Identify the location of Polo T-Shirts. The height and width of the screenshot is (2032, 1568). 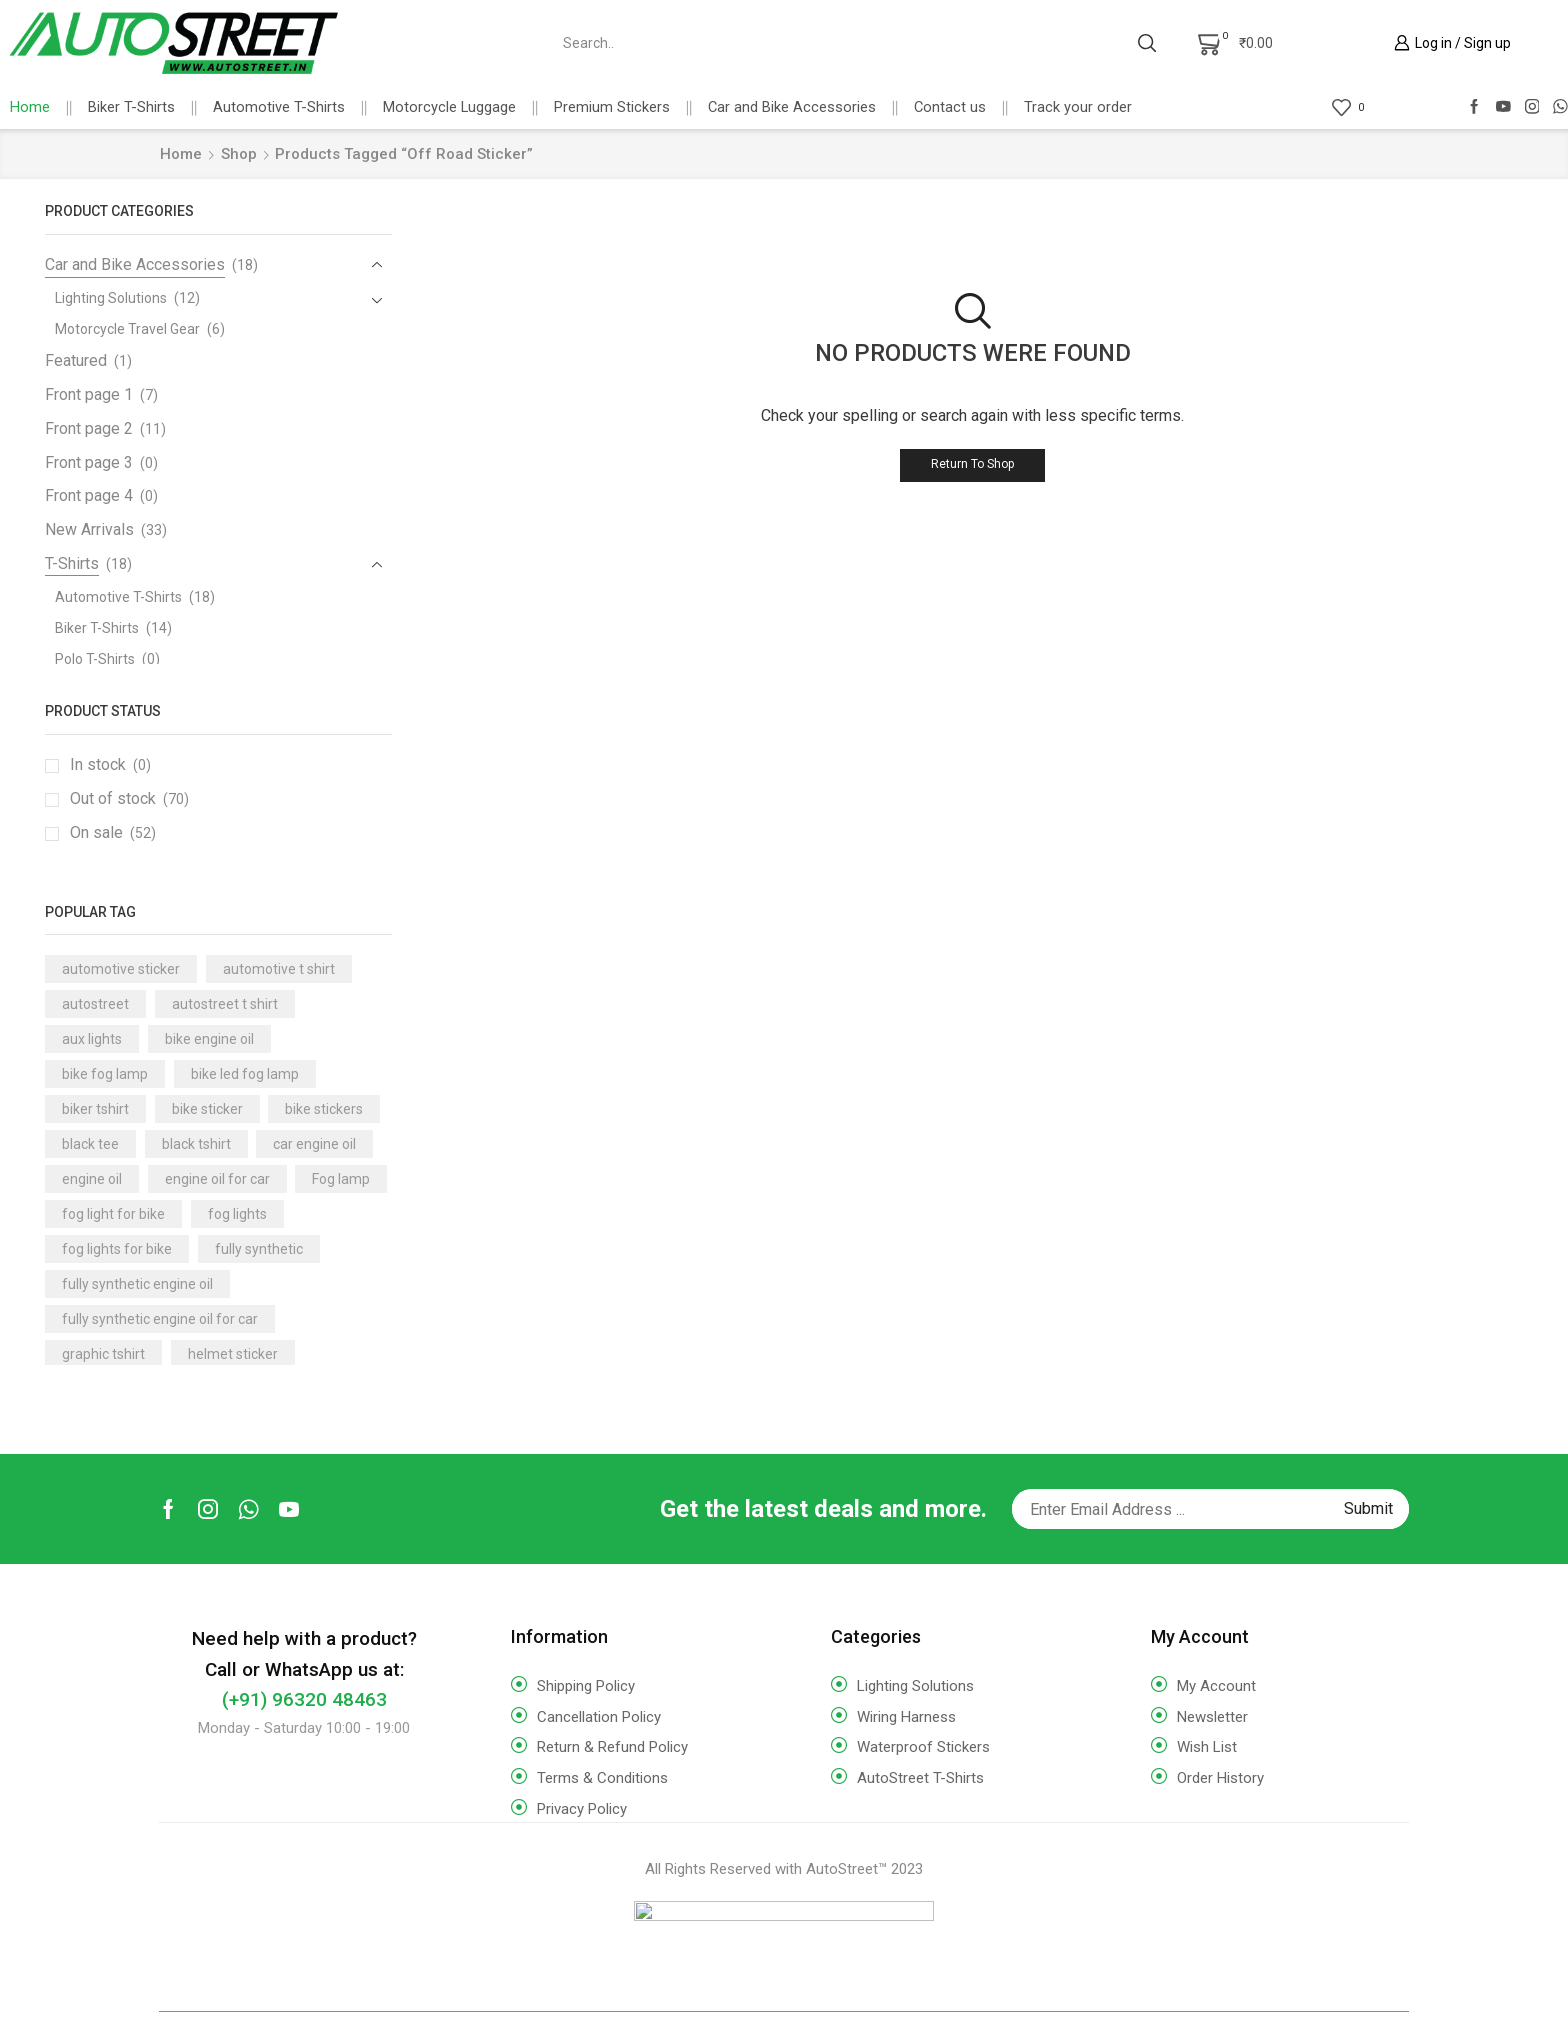
(95, 659).